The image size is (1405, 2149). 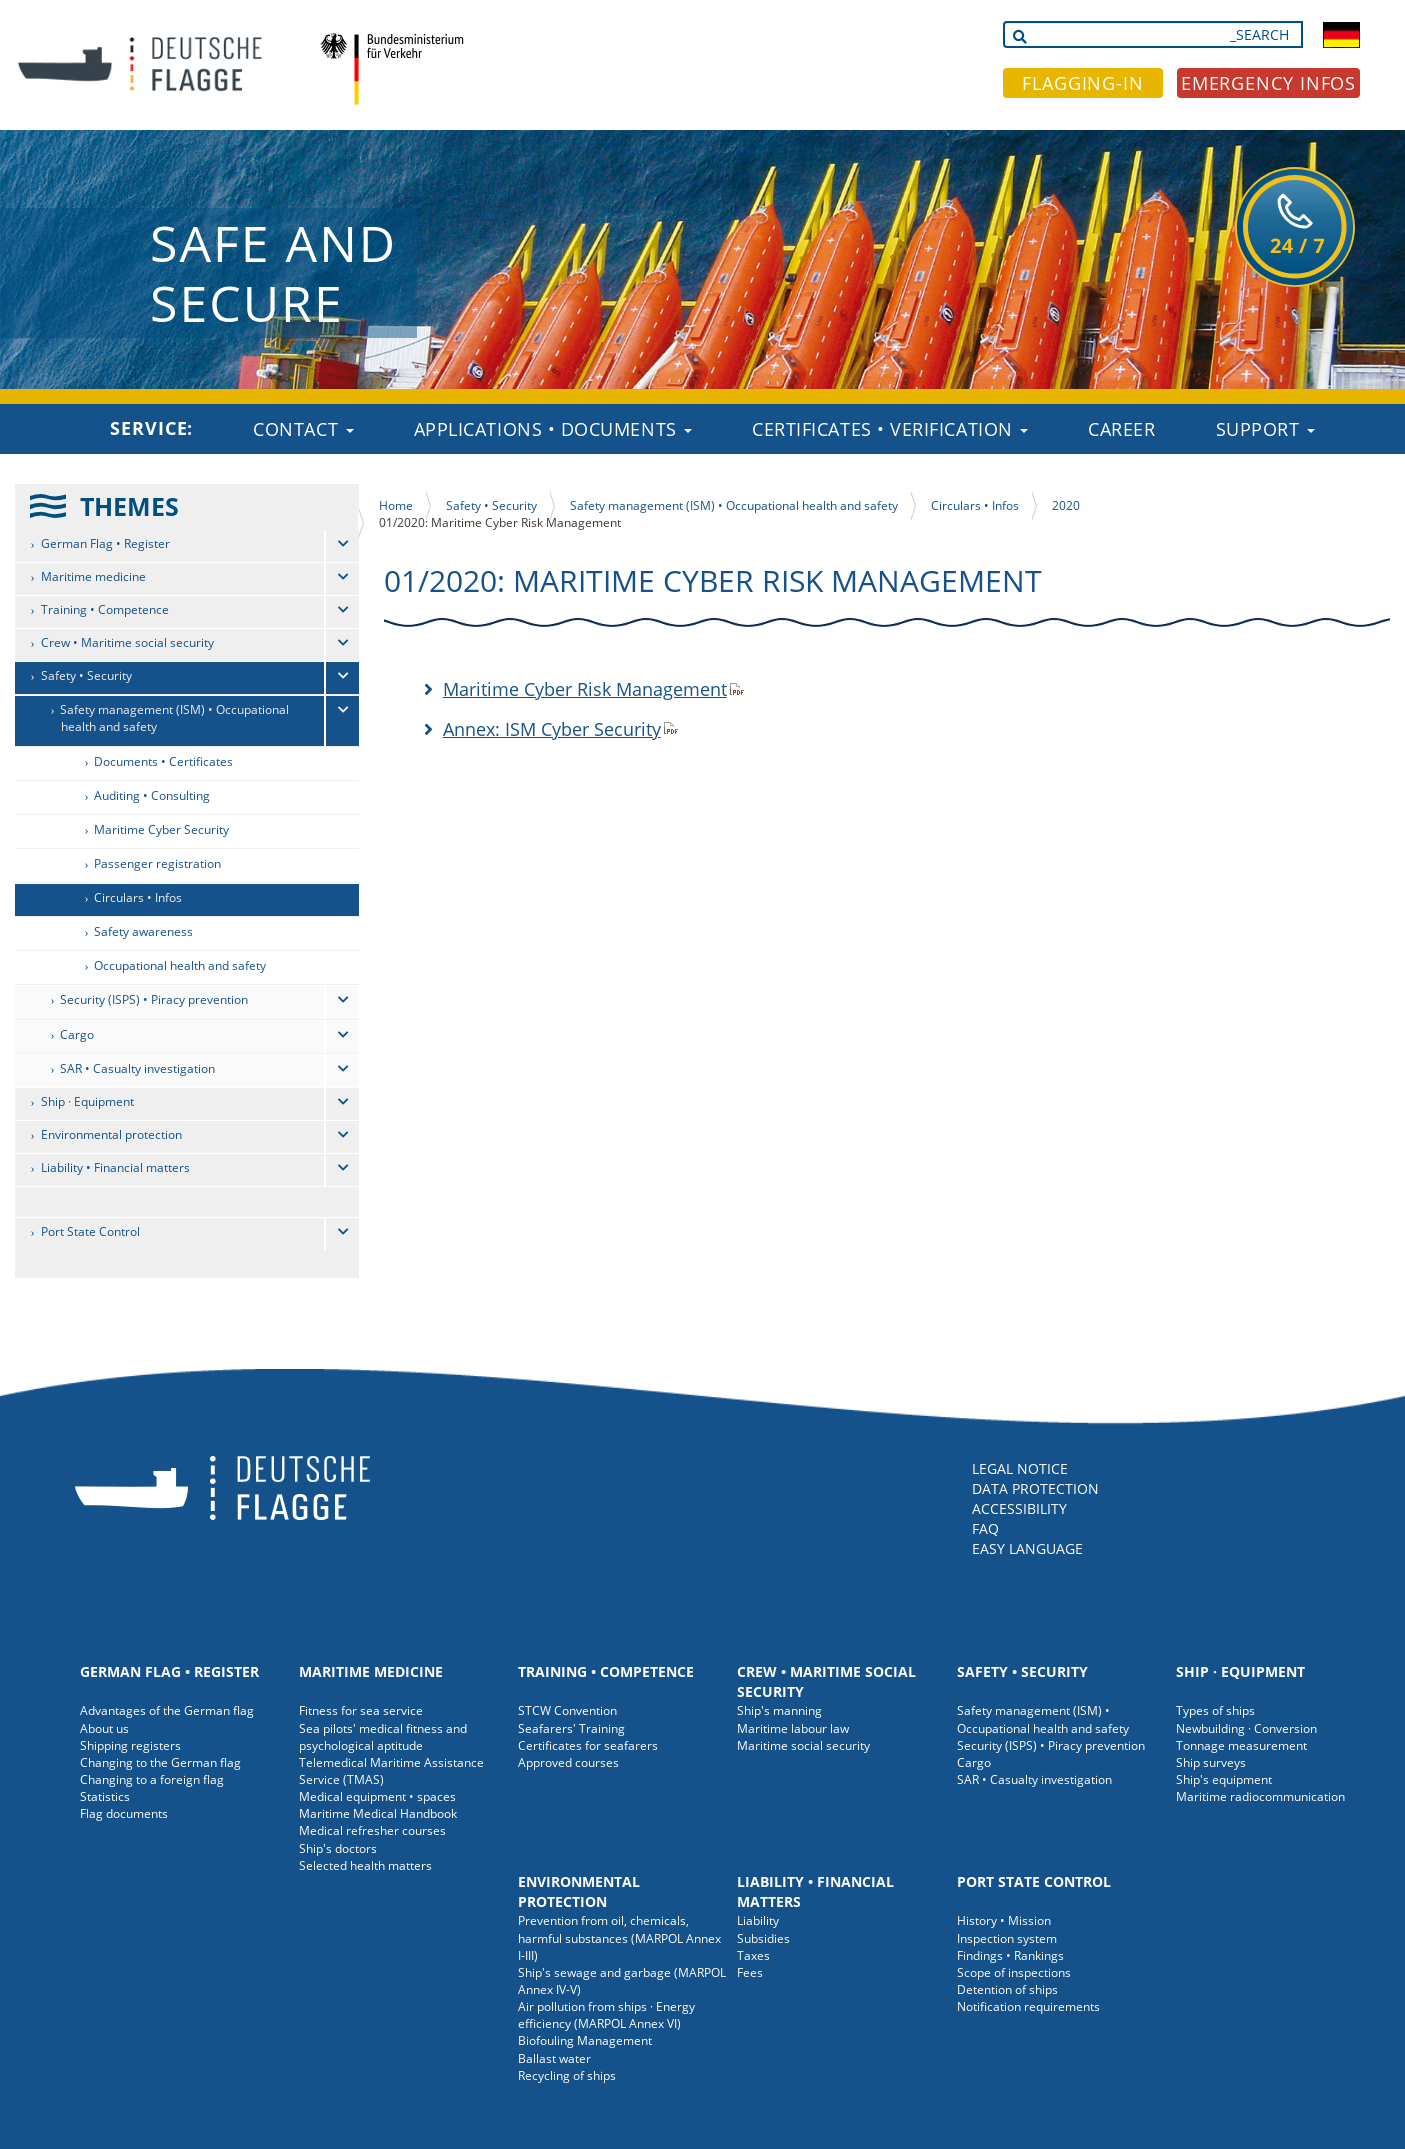 I want to click on Maritime radiocommunication, so click(x=1260, y=1796).